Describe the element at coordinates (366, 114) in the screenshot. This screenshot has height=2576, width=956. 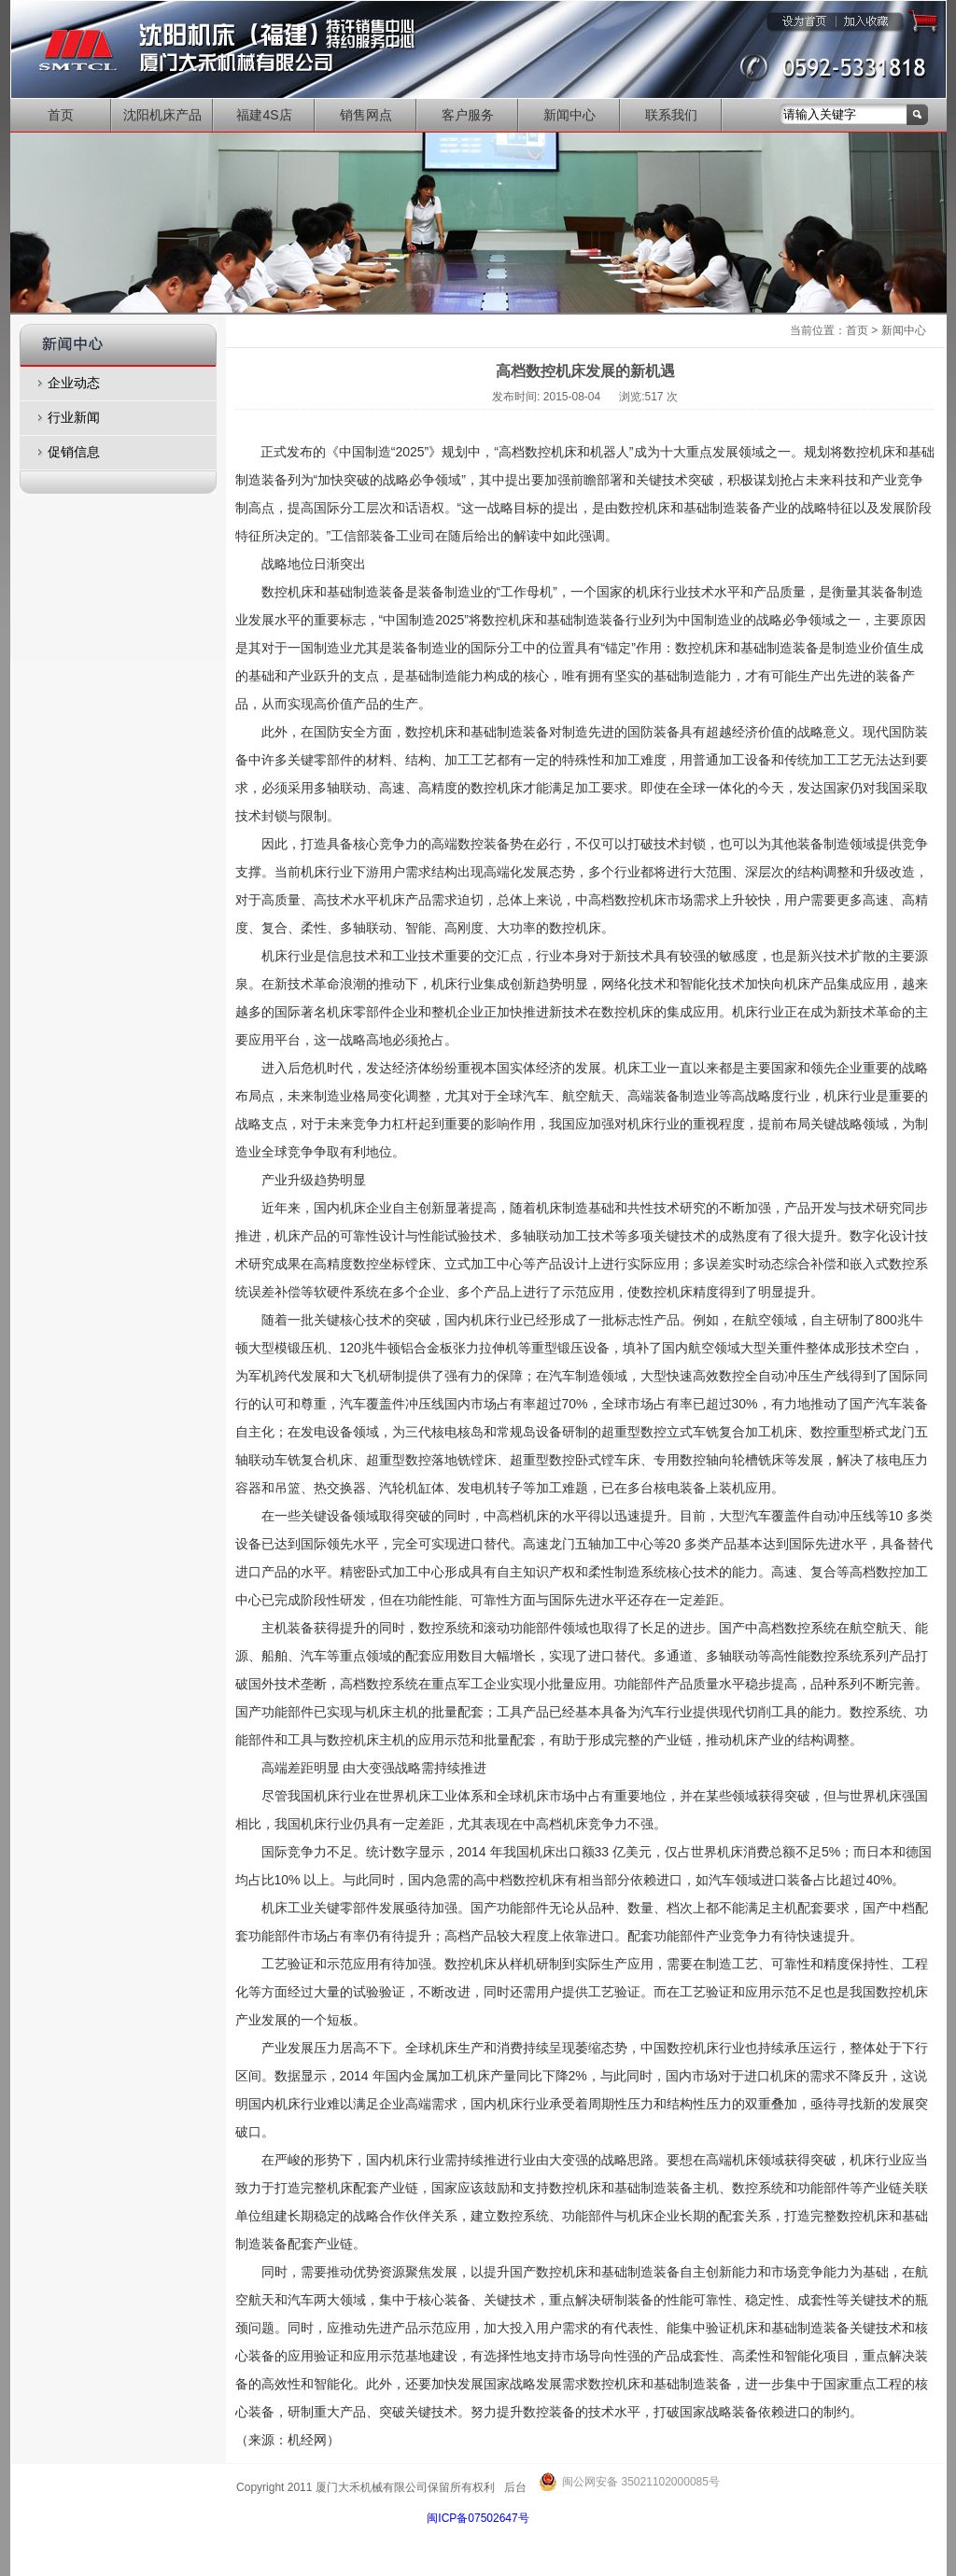
I see `销售网点` at that location.